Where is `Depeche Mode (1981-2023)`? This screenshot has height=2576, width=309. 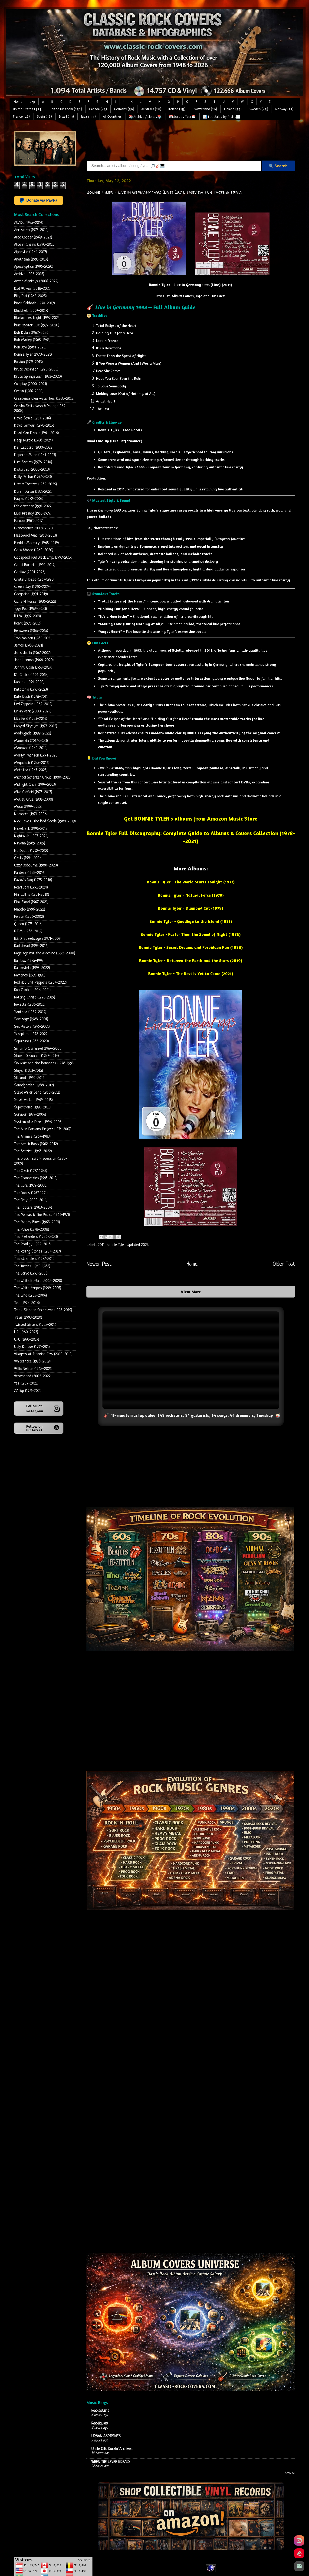 Depeche Mode (1981-2023) is located at coordinates (35, 455).